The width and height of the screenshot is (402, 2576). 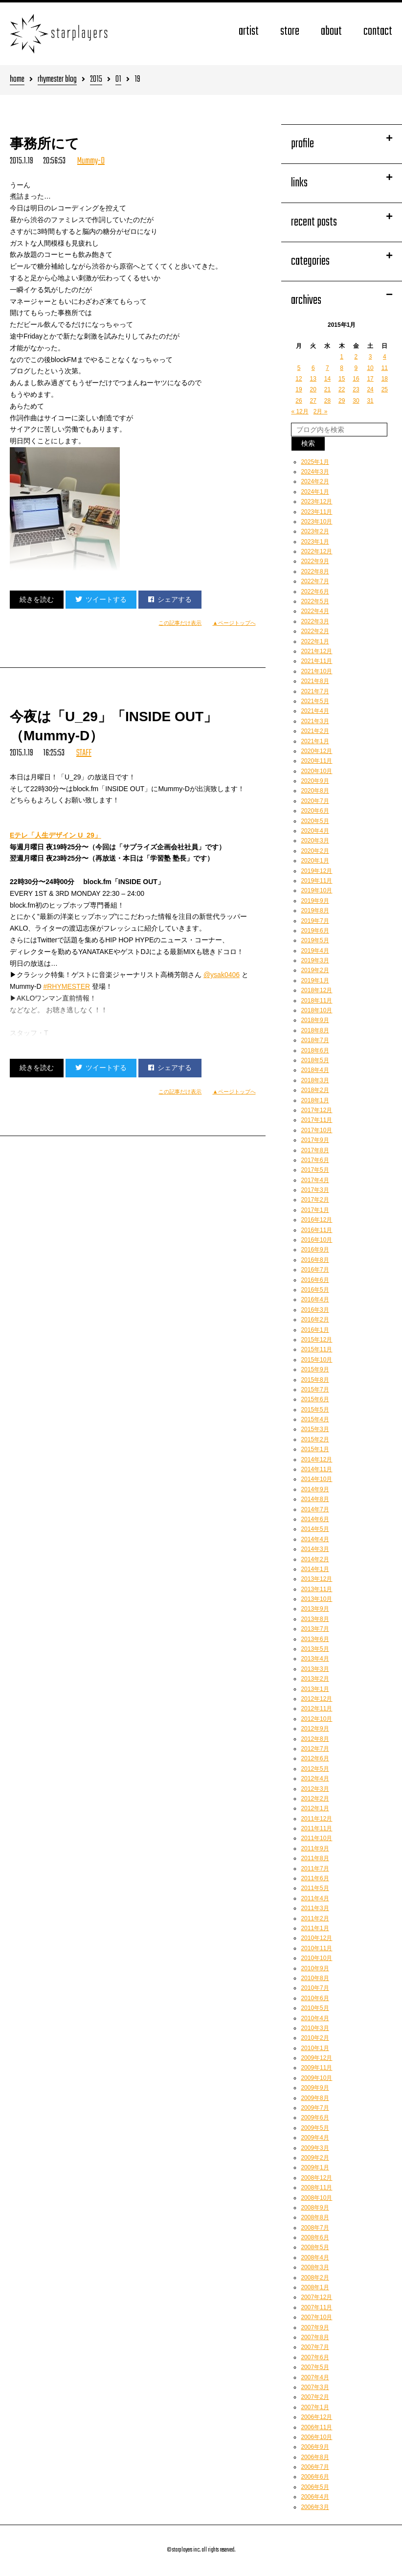 I want to click on 2011年2月, so click(x=315, y=1918).